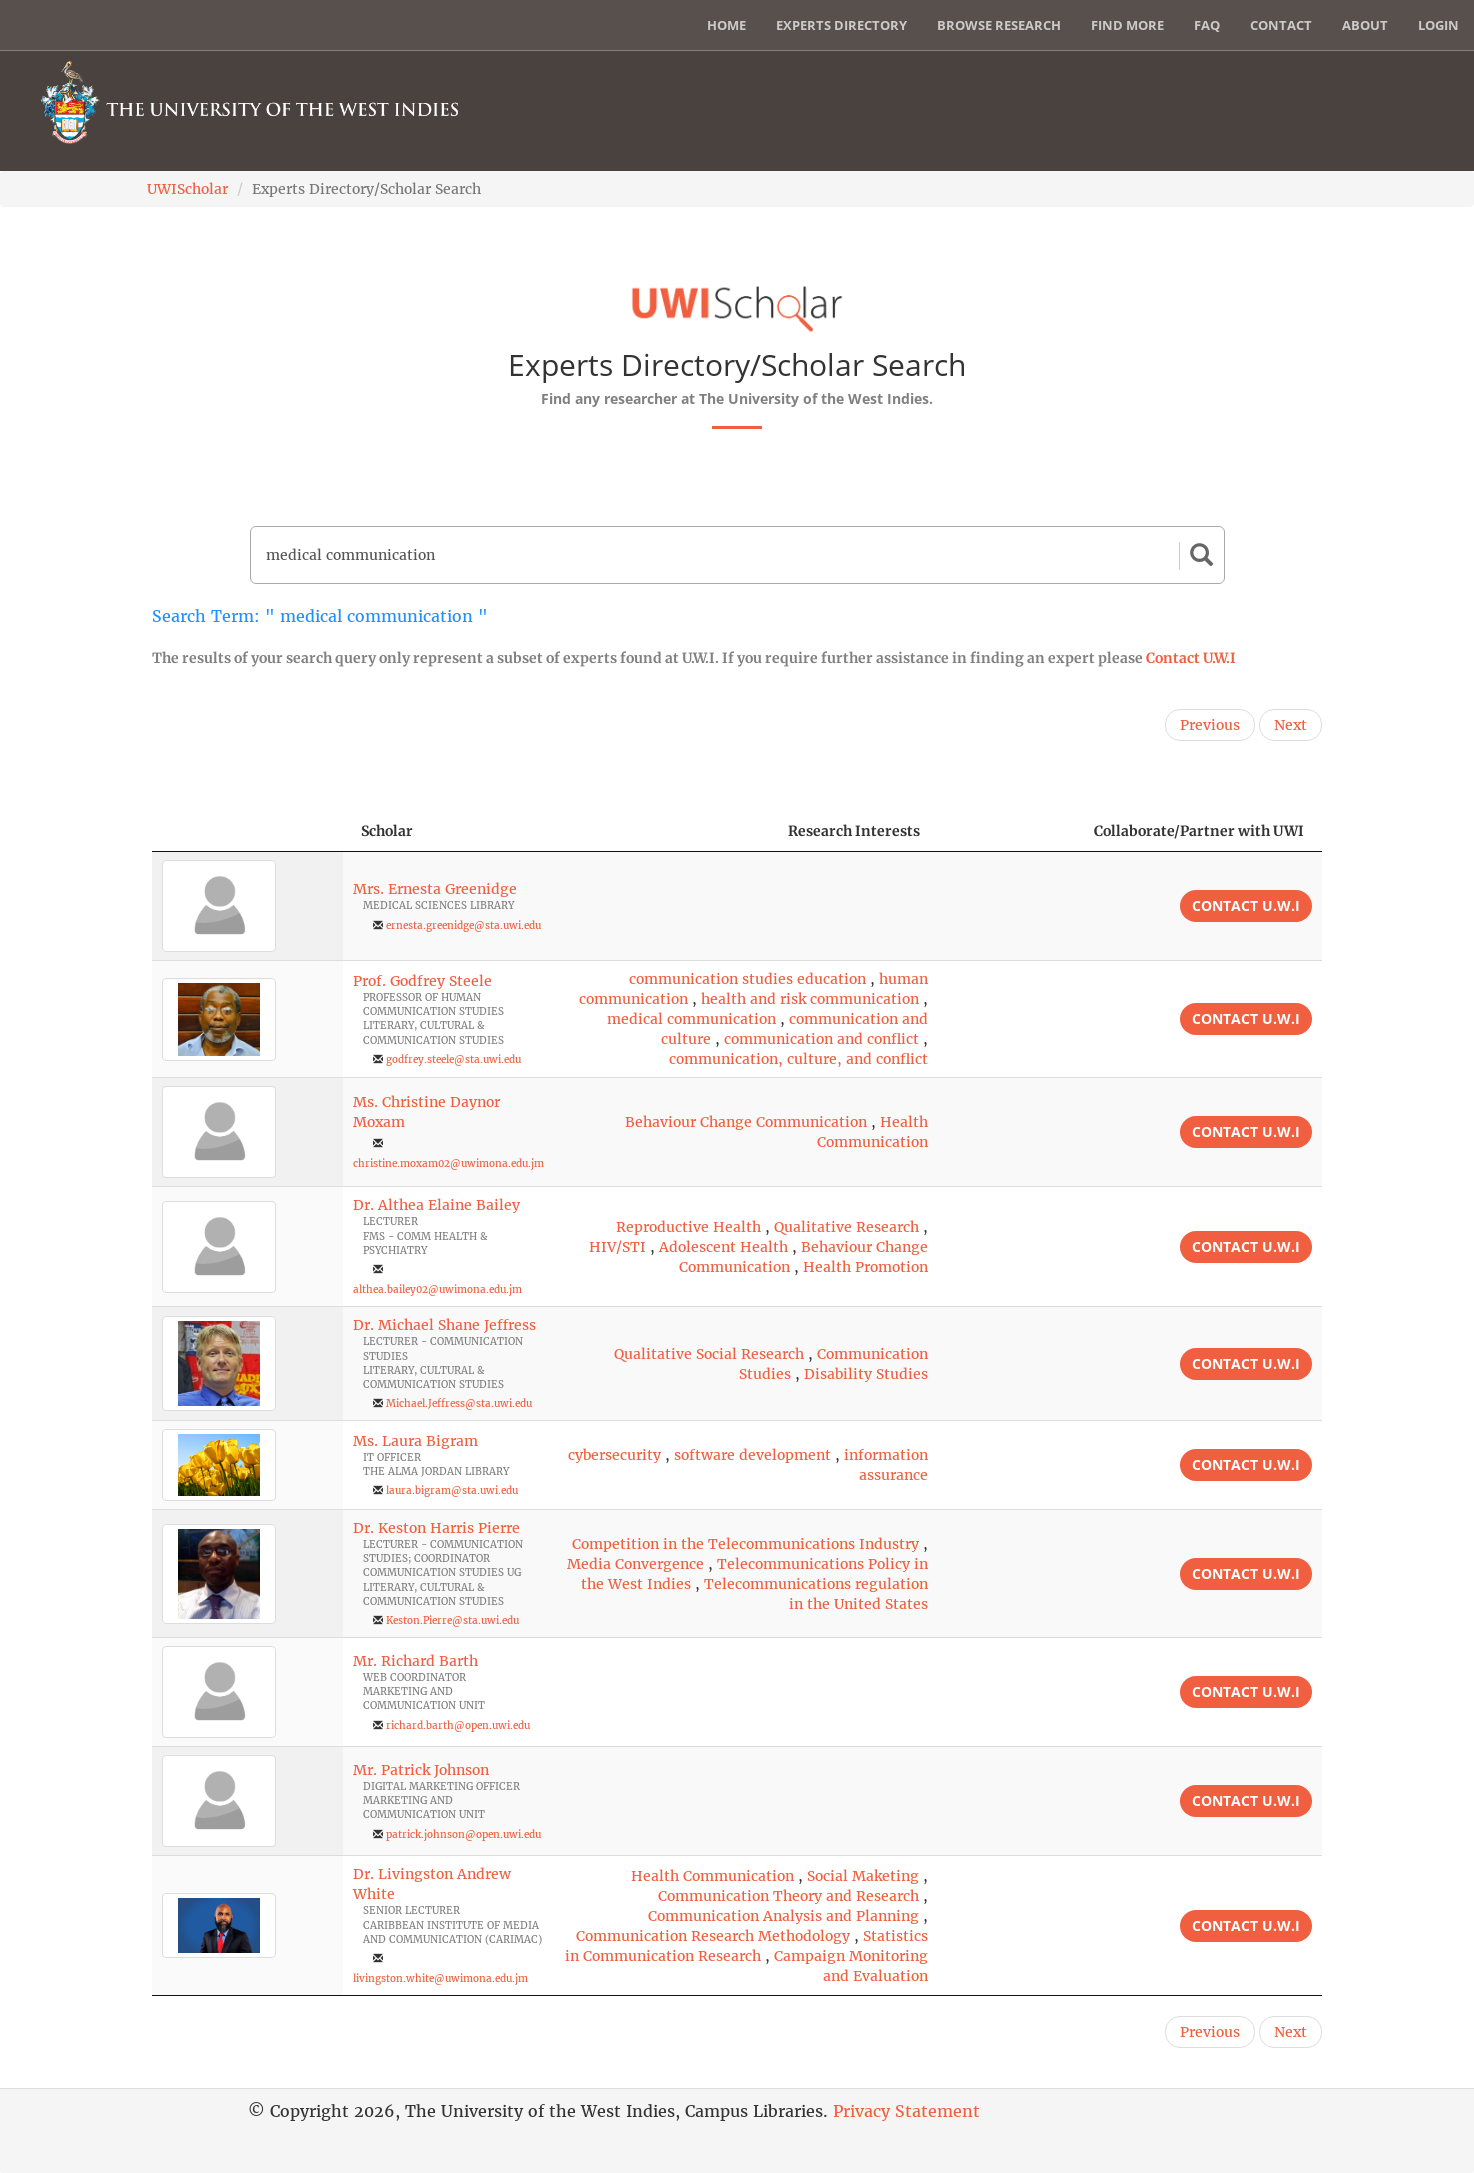 This screenshot has width=1474, height=2173. I want to click on Health Communication, so click(712, 1876).